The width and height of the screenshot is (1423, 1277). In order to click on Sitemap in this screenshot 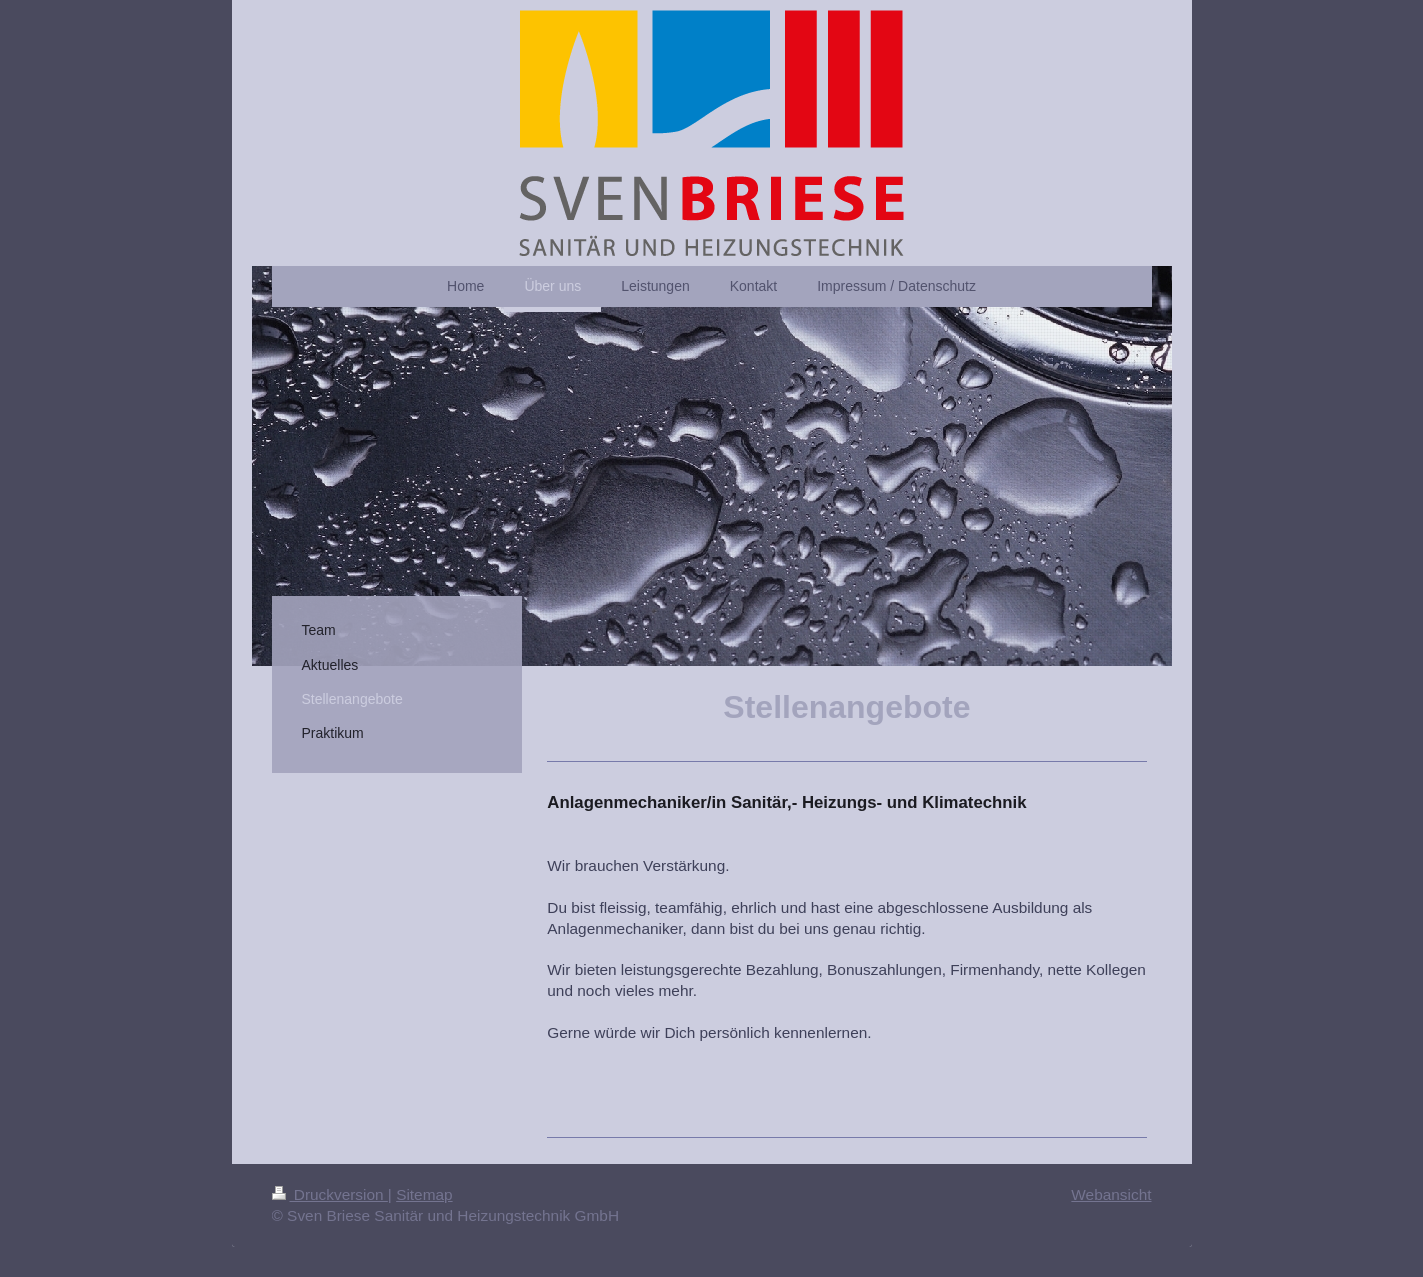, I will do `click(424, 1194)`.